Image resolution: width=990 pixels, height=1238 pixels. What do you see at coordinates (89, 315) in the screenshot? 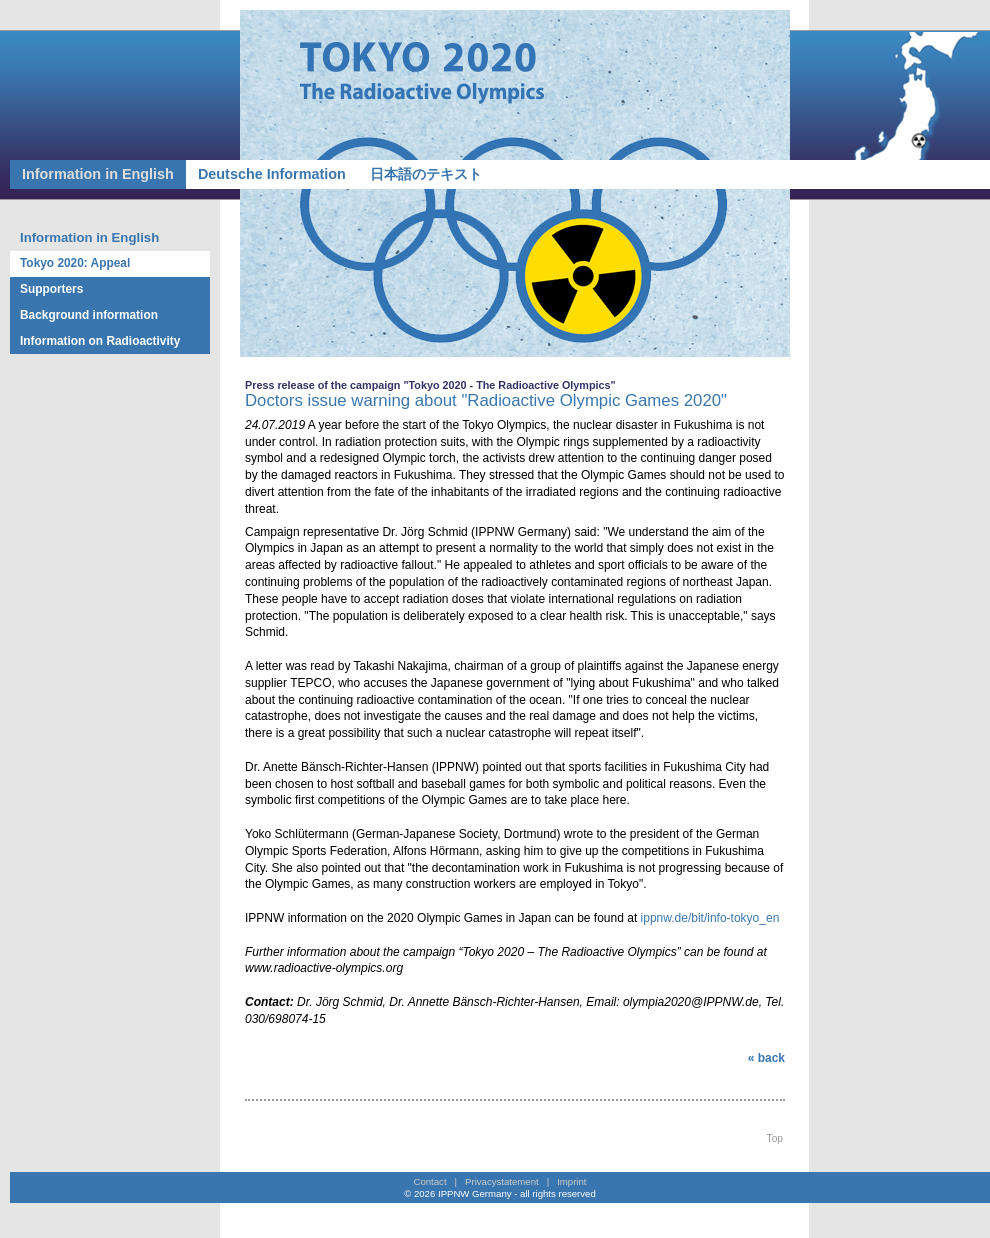
I see `Background information` at bounding box center [89, 315].